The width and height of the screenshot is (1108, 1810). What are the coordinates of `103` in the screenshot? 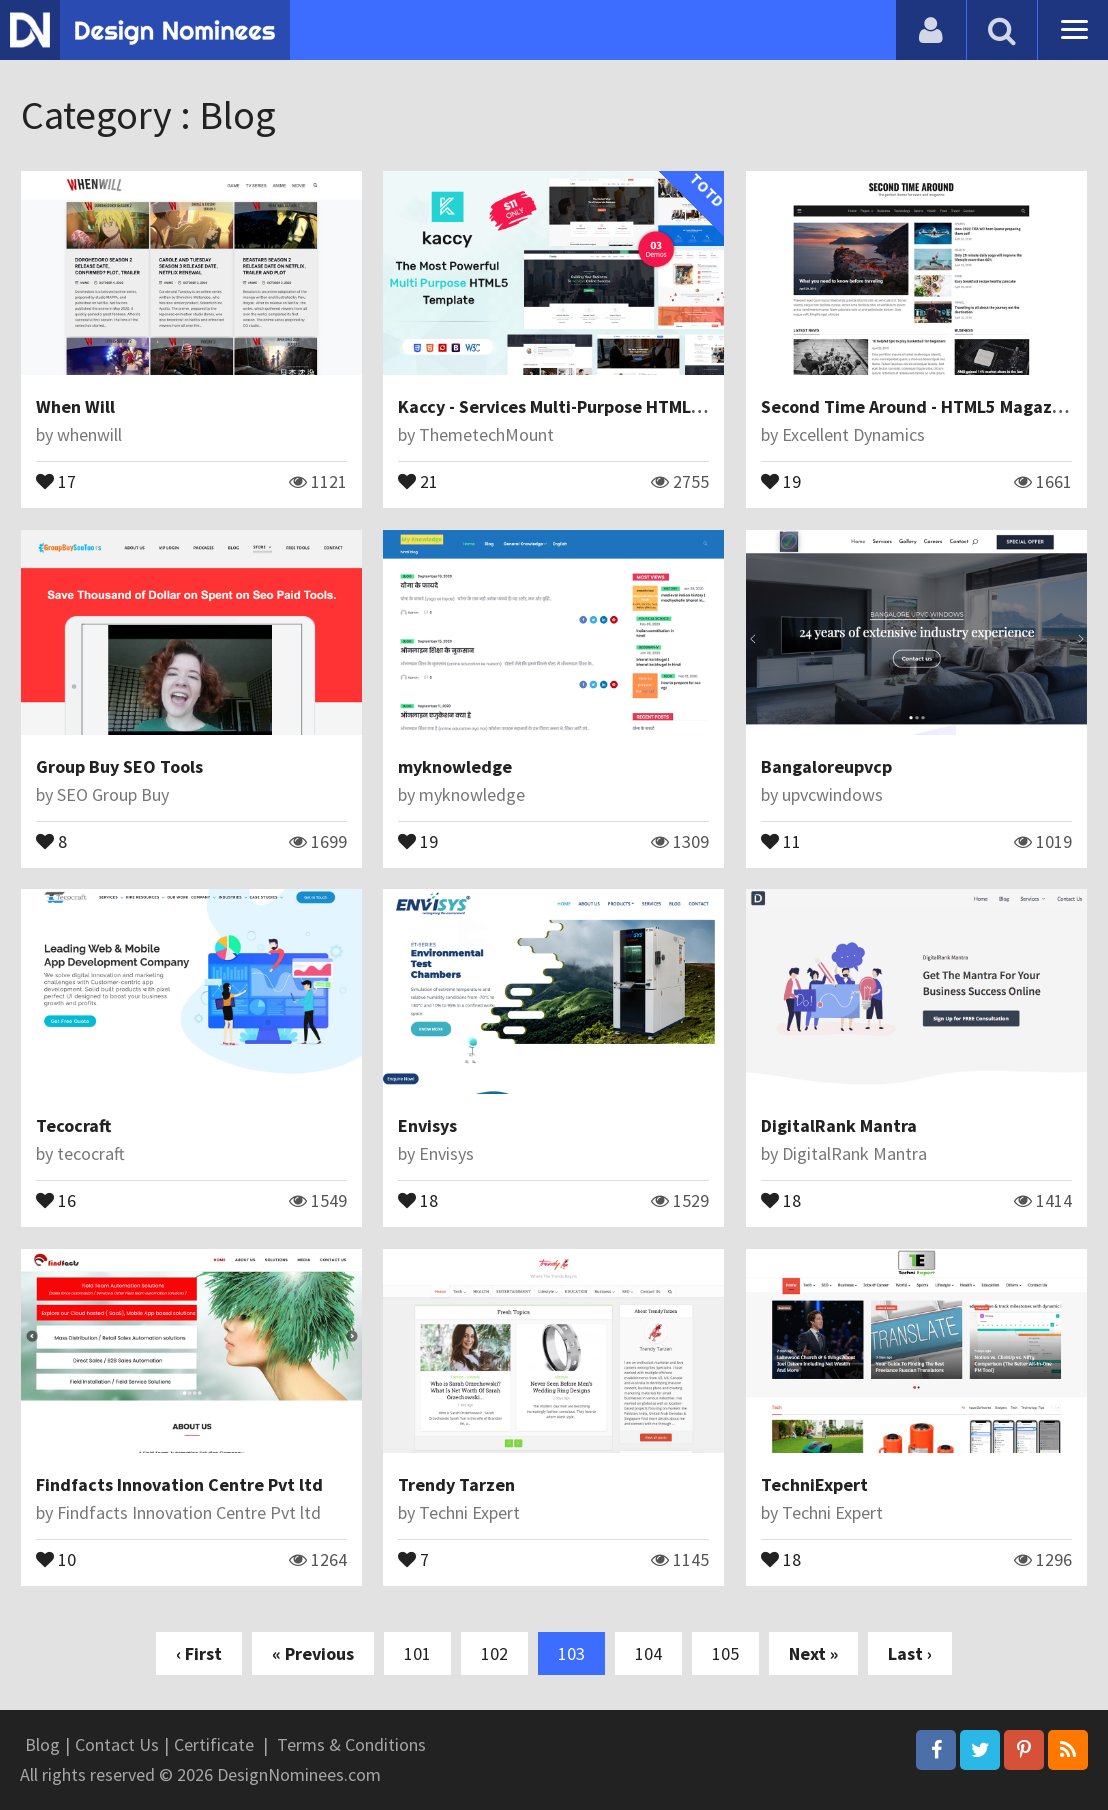 It's located at (571, 1653).